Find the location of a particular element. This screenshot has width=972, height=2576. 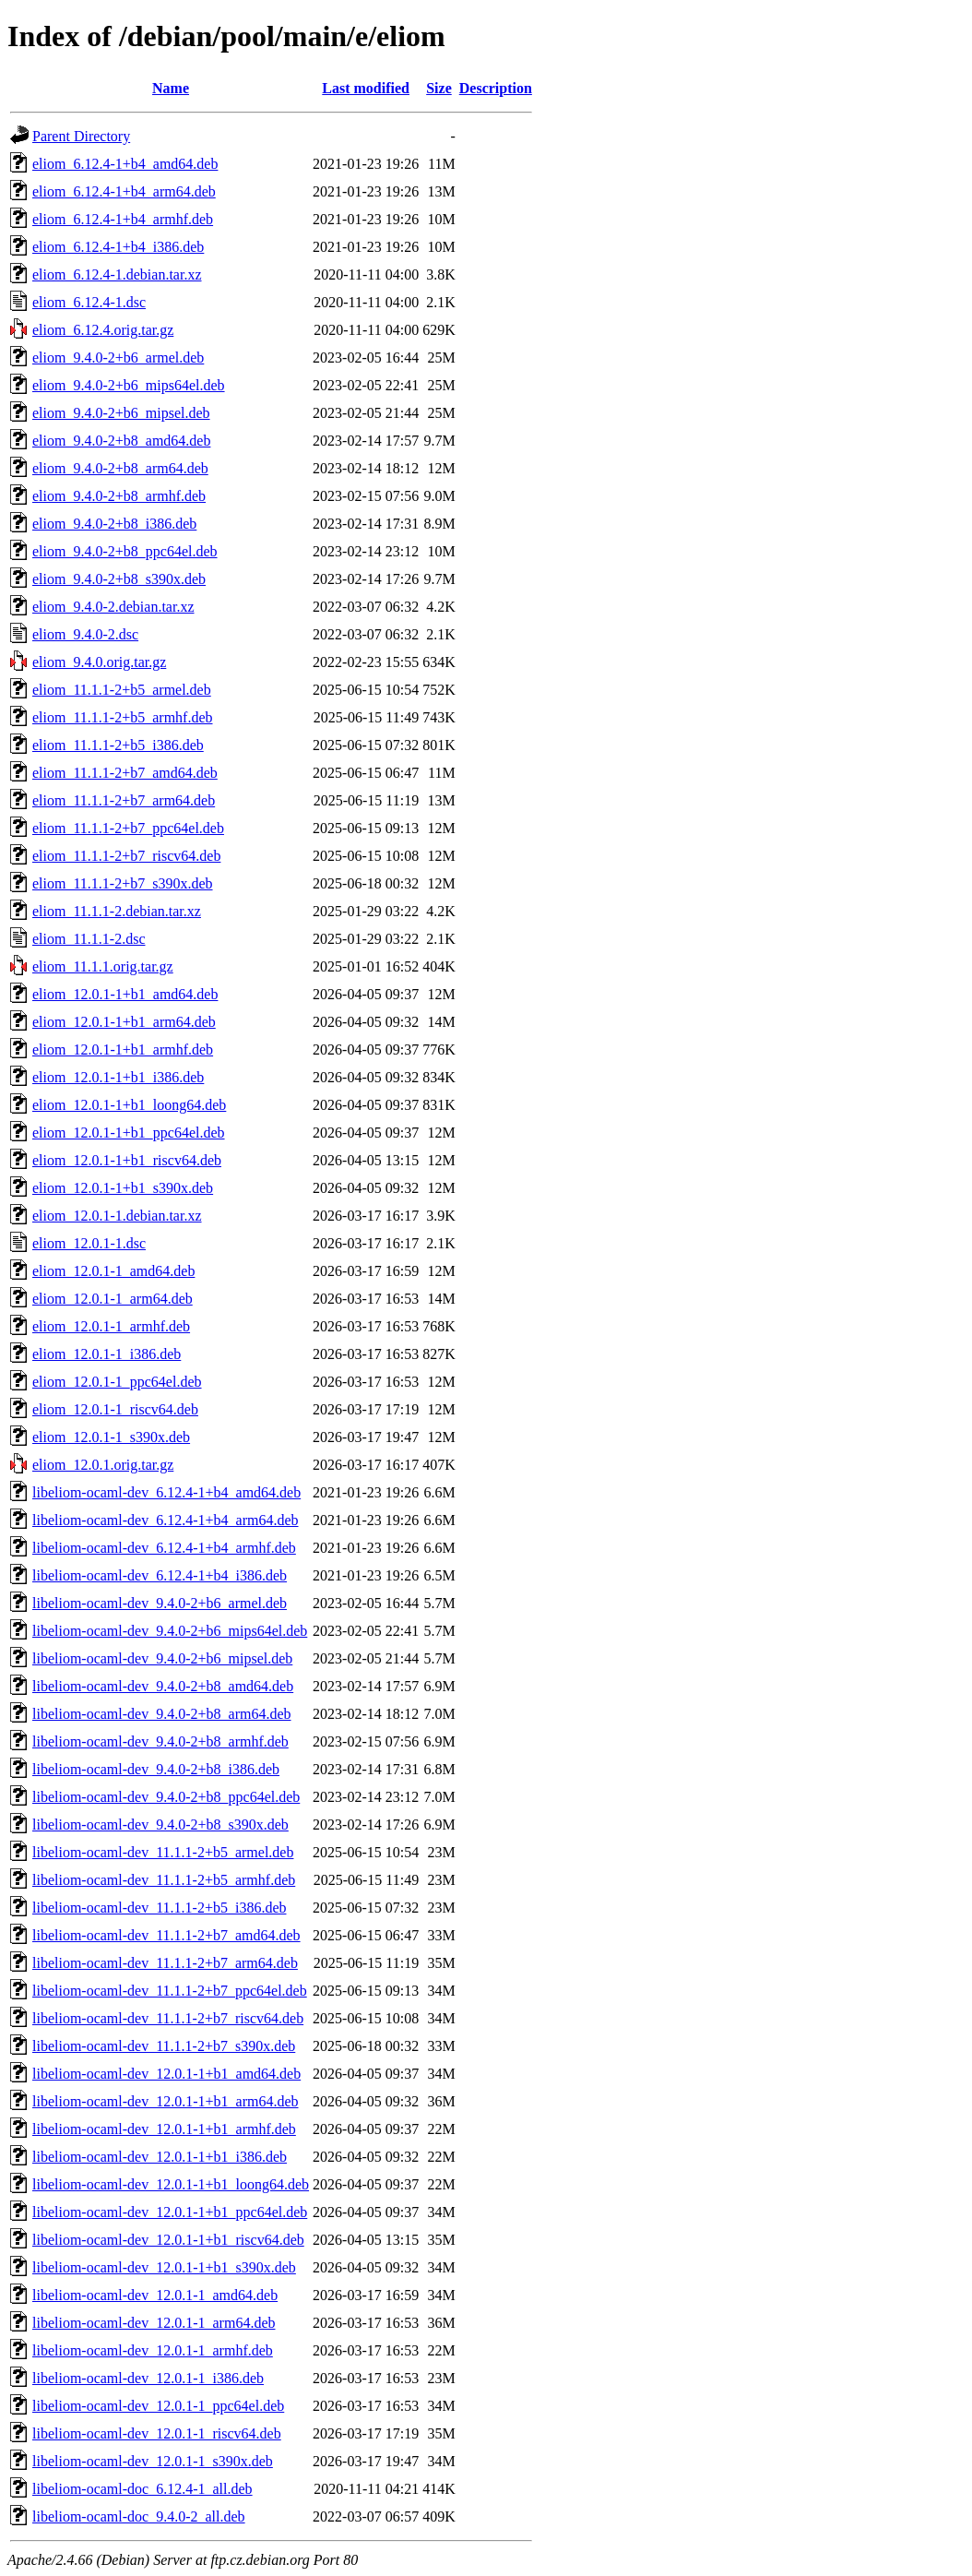

libeliom-ocaml-dev_9.4.0-2+b8_i386.deb is located at coordinates (155, 1769).